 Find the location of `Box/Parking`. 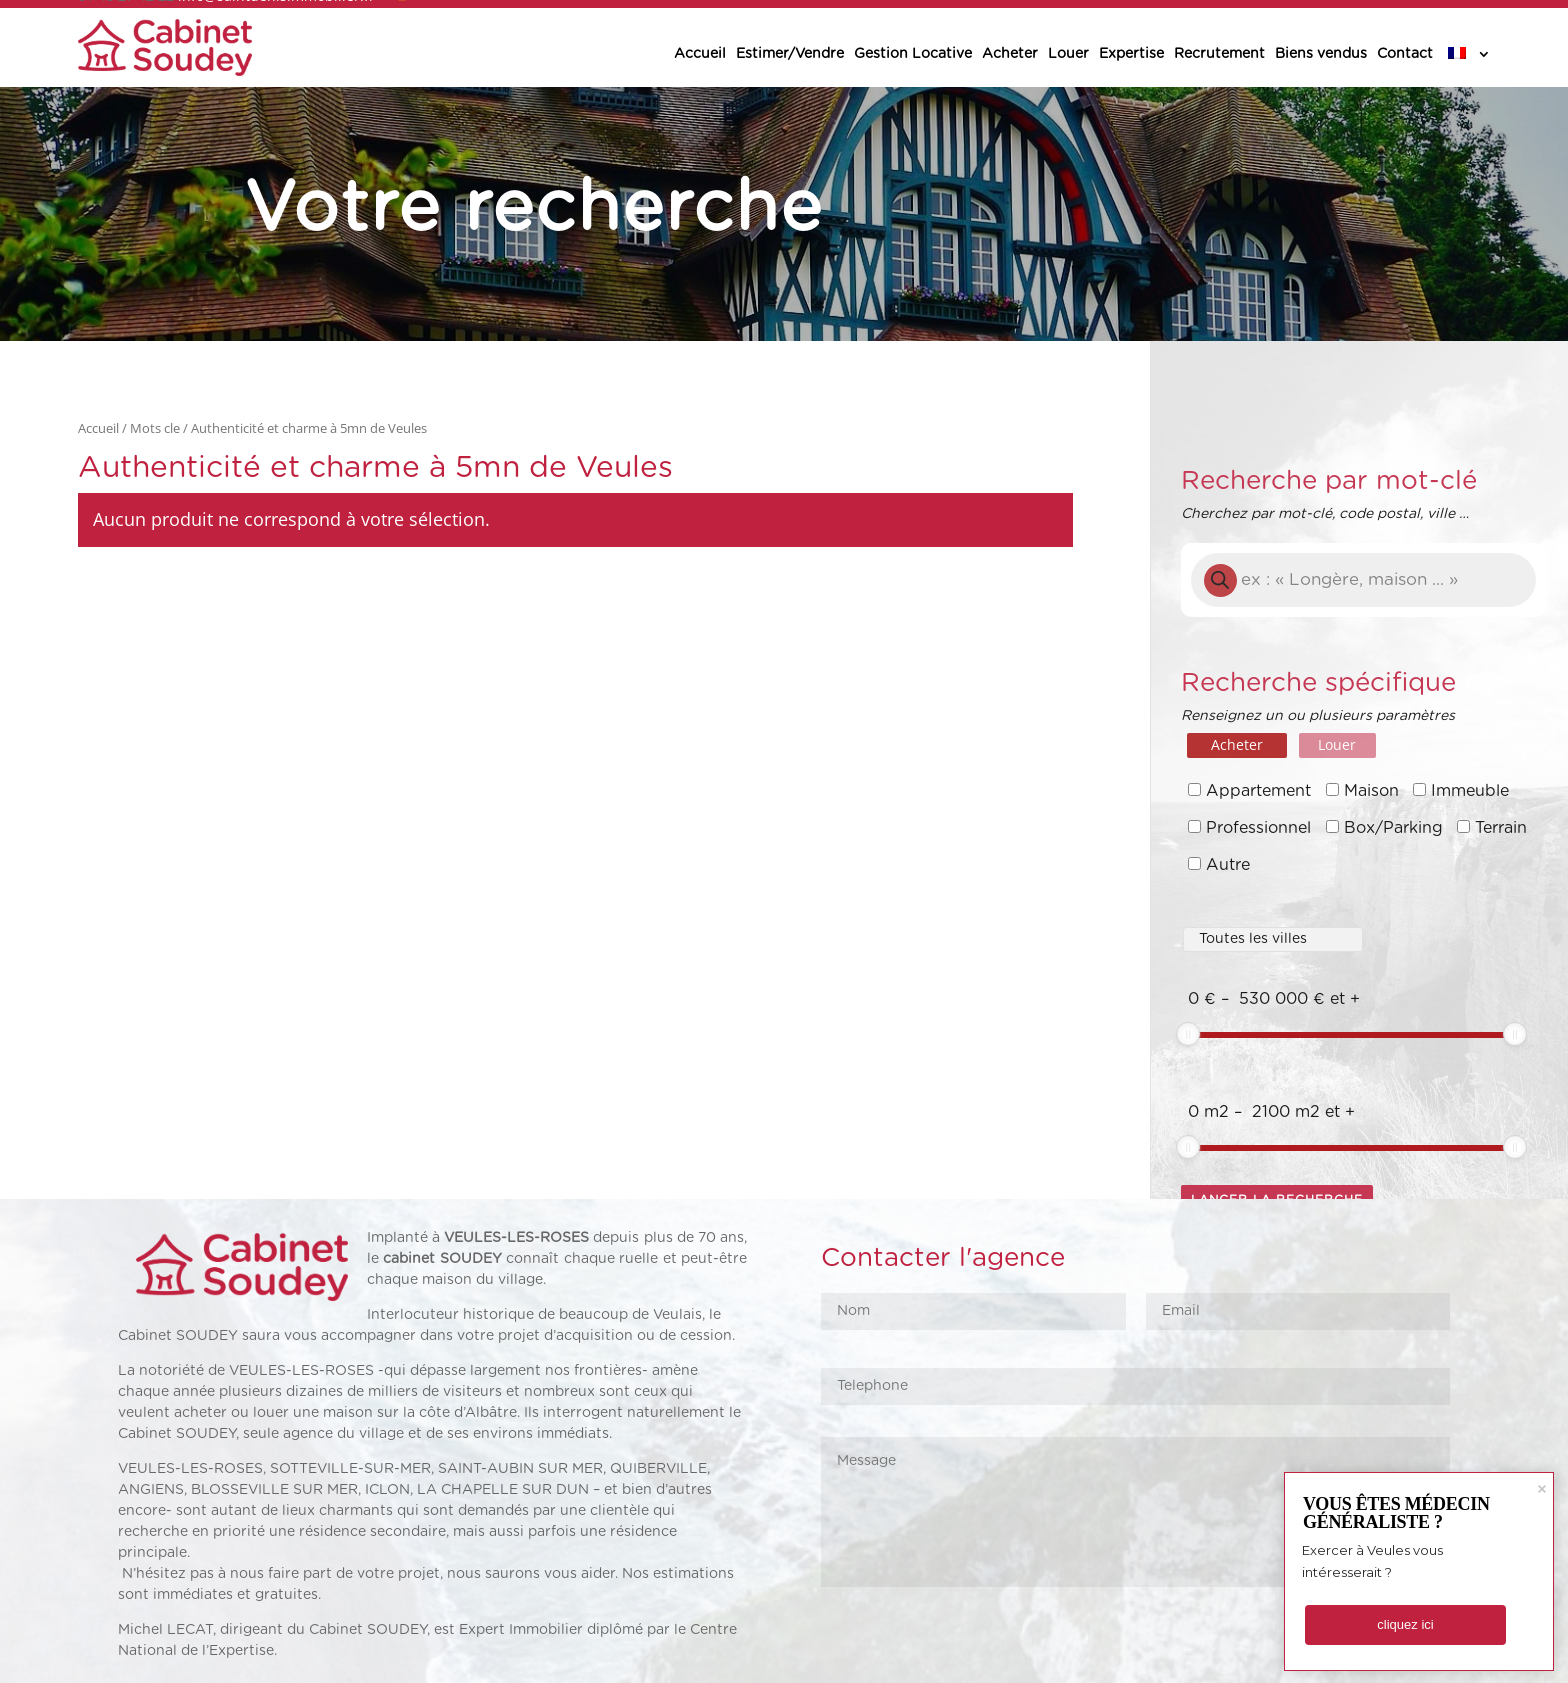

Box/Parking is located at coordinates (1393, 828).